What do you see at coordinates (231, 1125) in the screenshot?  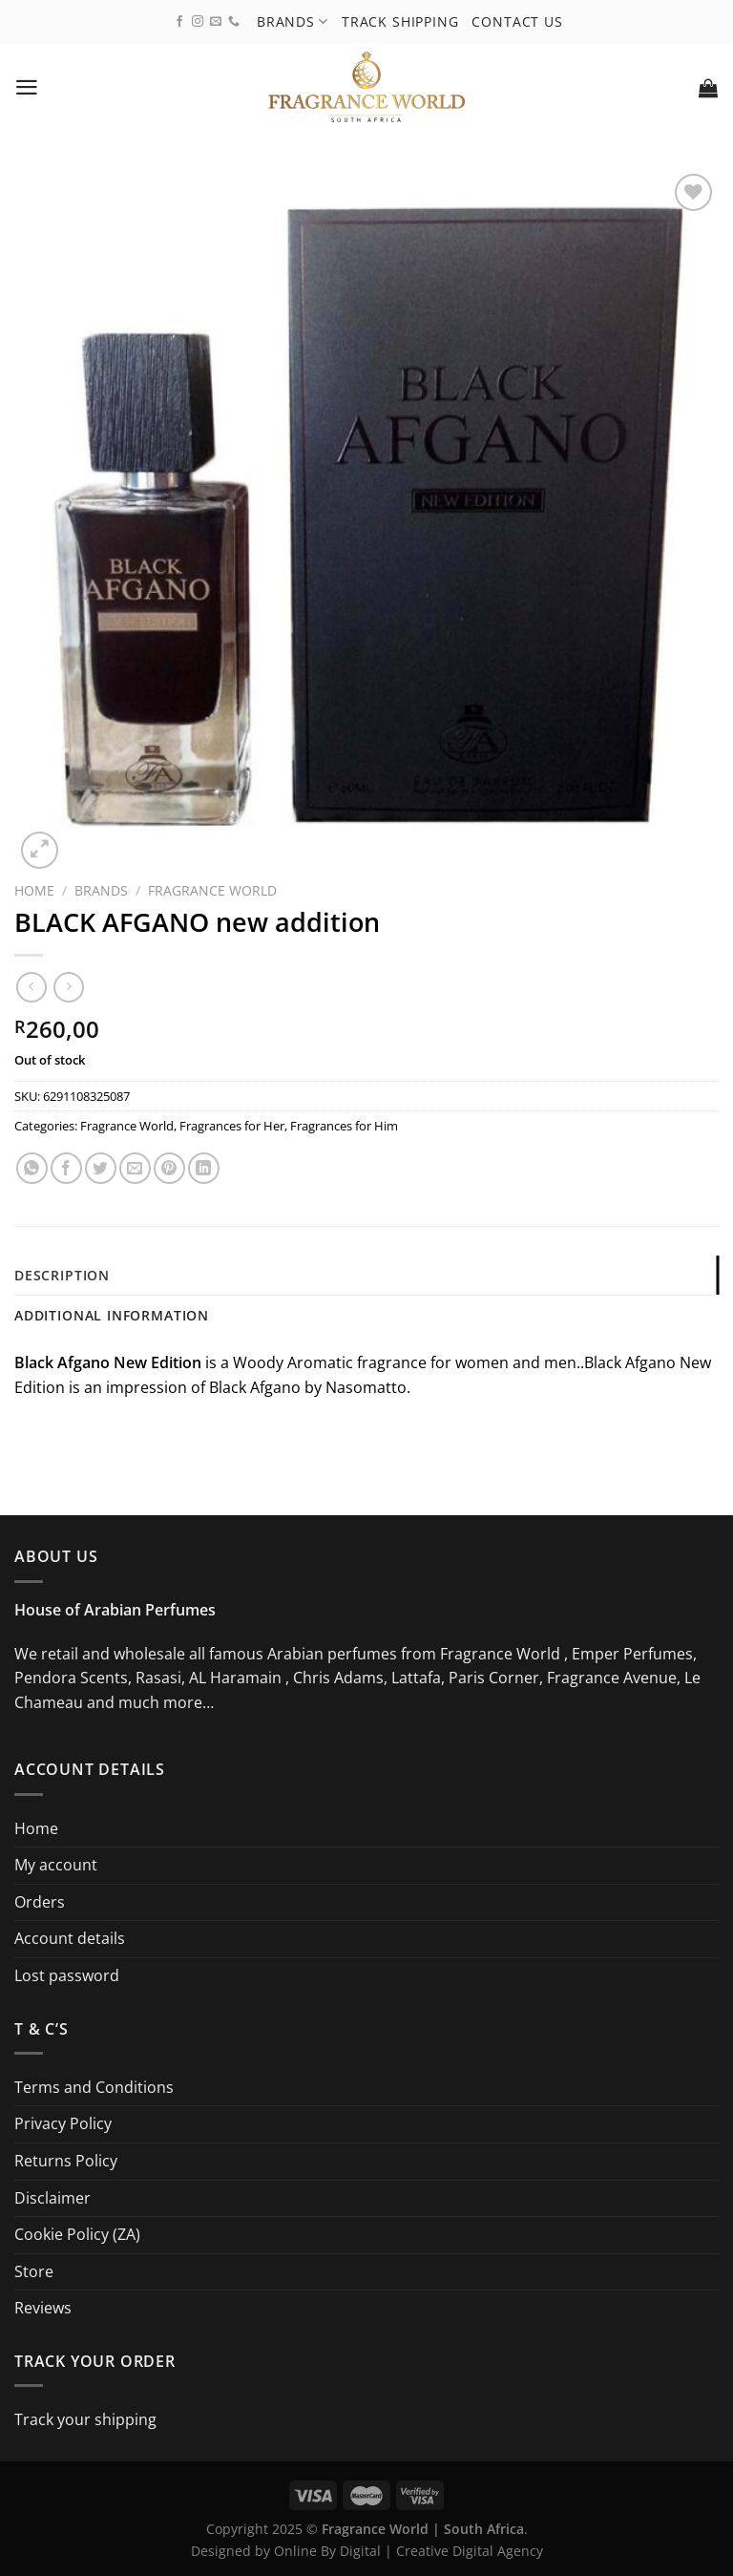 I see `Fragrances for Her` at bounding box center [231, 1125].